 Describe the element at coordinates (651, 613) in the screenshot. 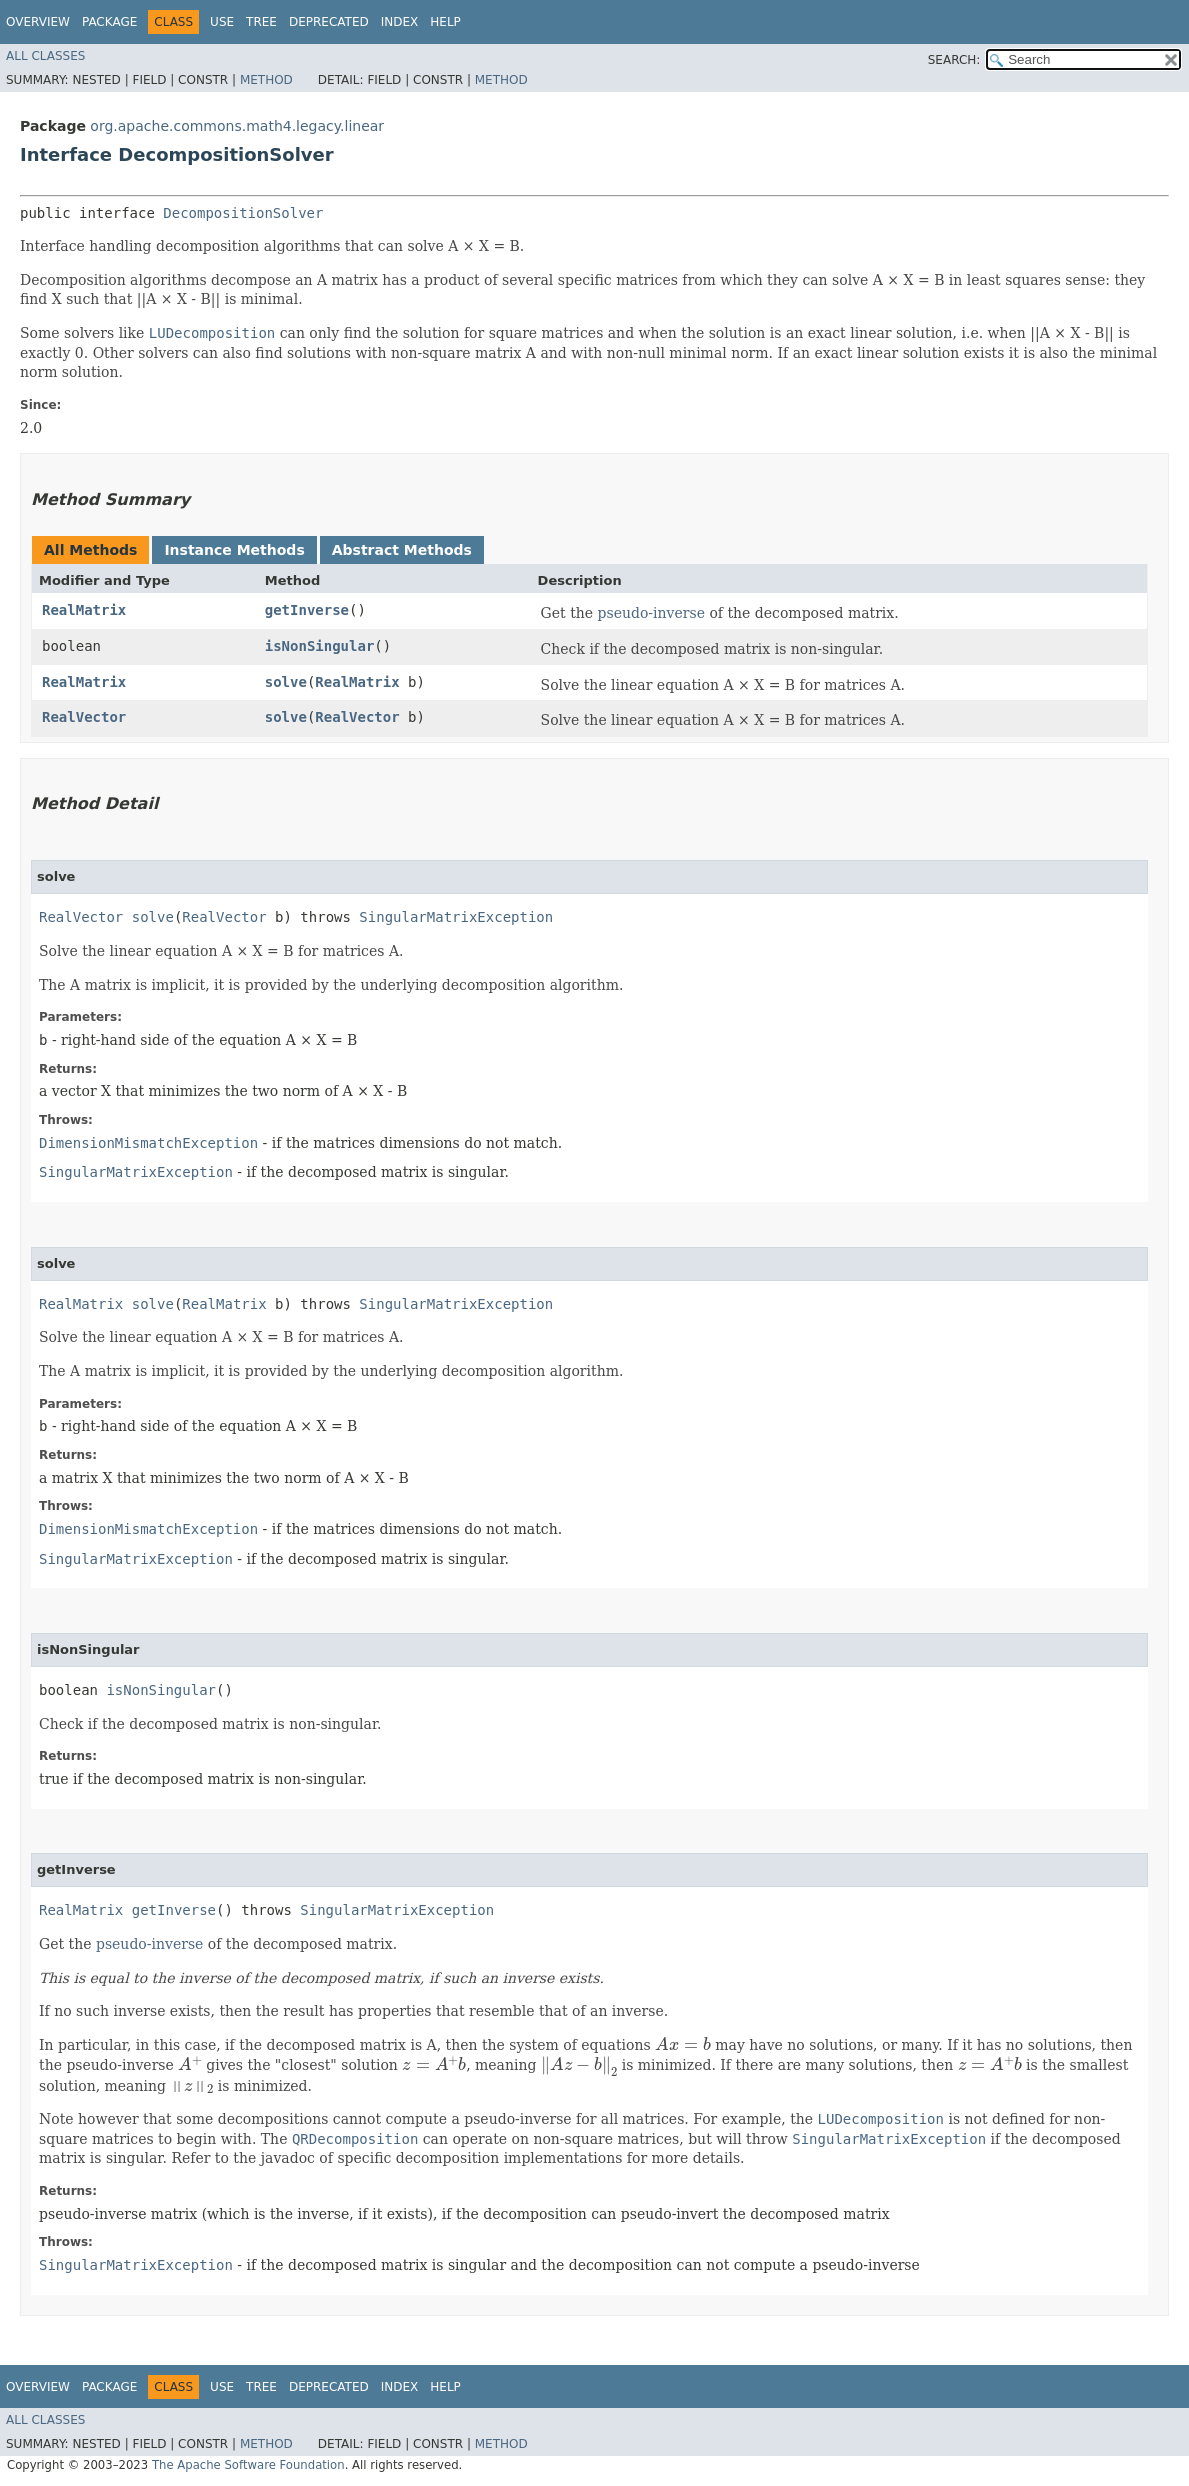

I see `pseudo-inverse` at that location.